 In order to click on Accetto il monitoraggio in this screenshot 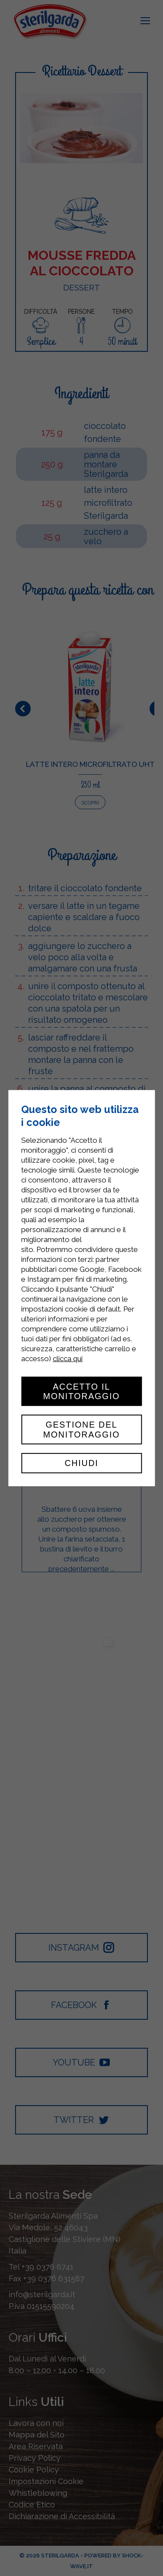, I will do `click(81, 1390)`.